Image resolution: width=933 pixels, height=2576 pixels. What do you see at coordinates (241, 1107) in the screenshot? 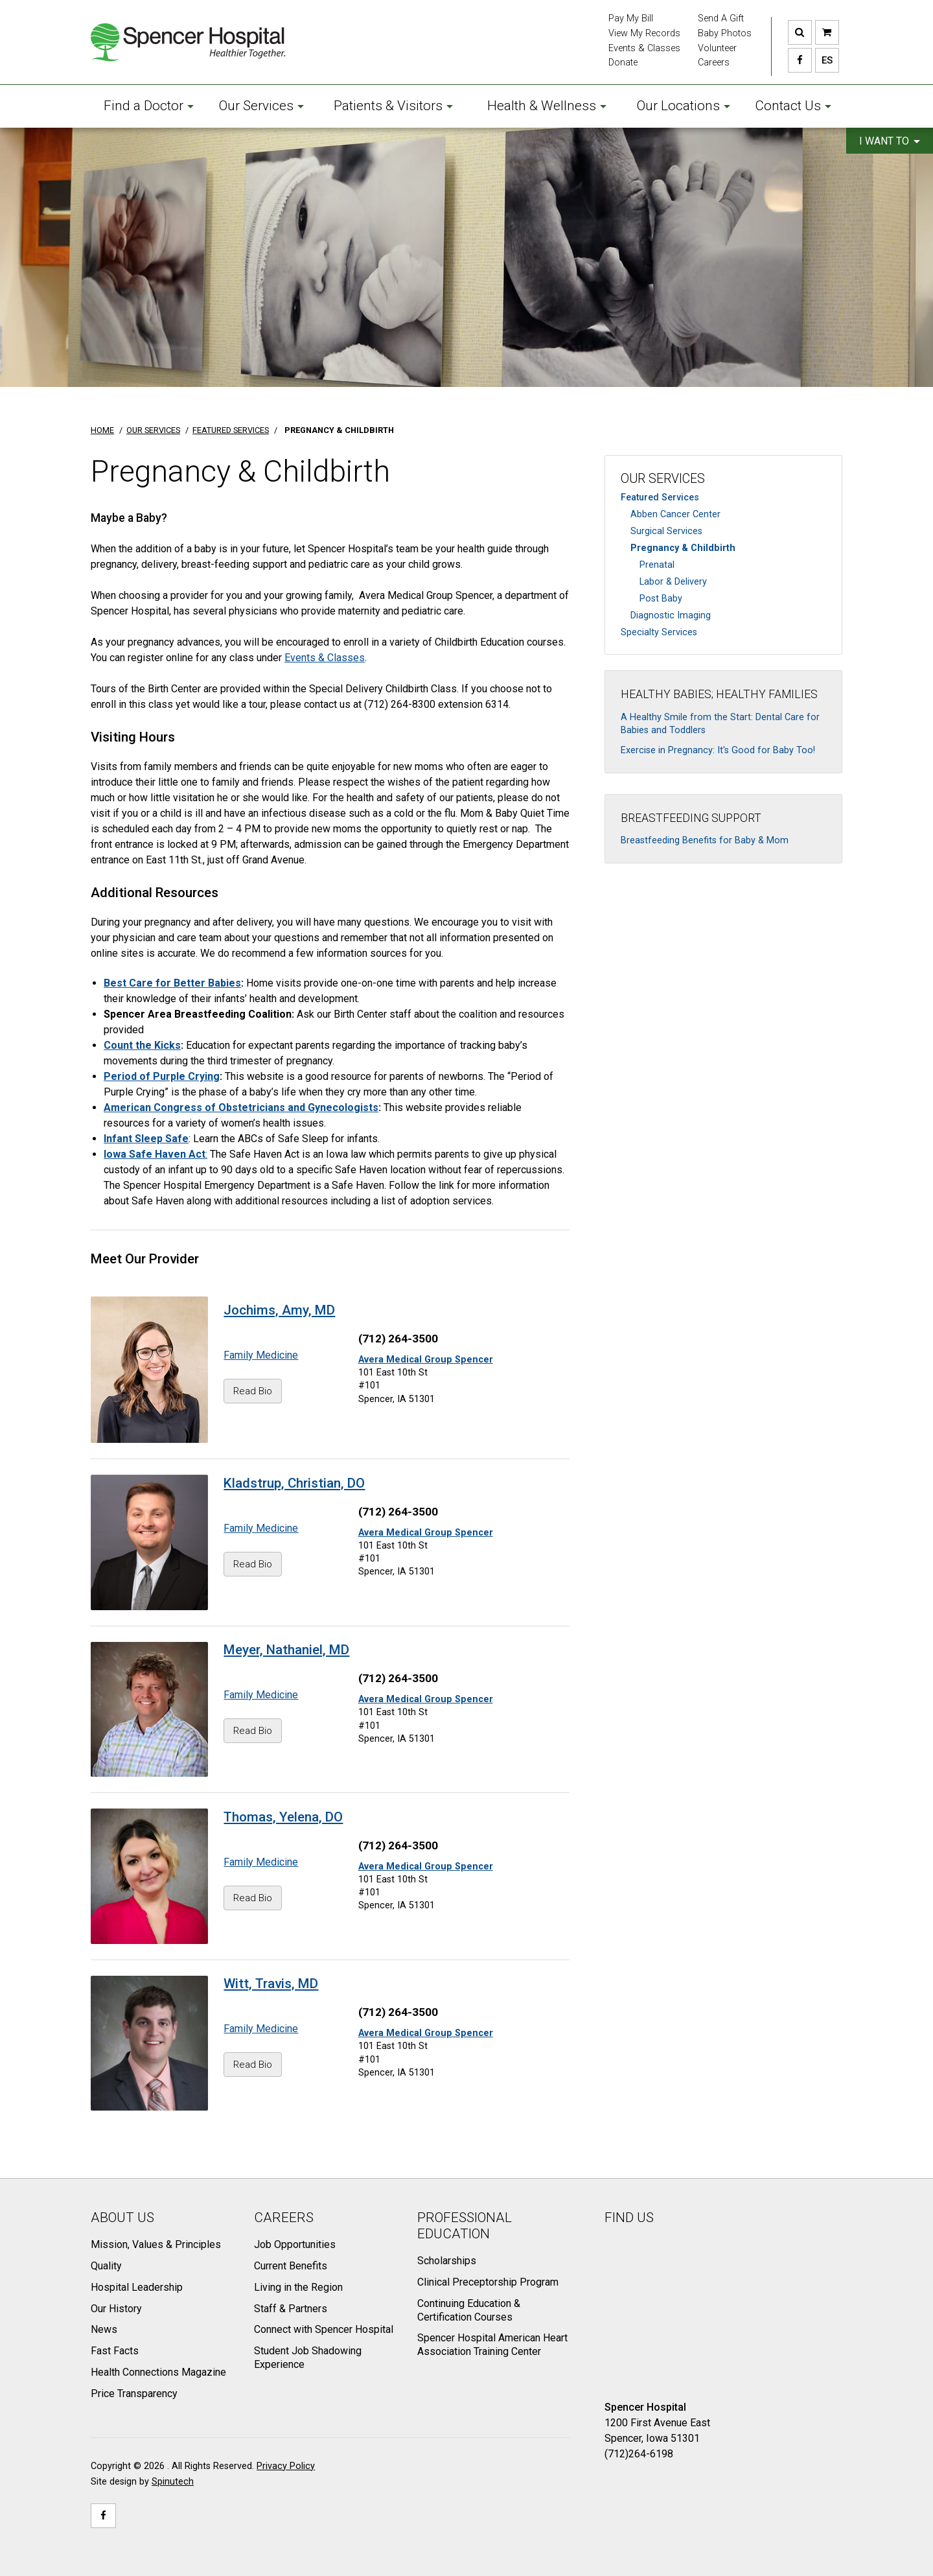
I see `American Congress of Obstetricians and Gynecologists` at bounding box center [241, 1107].